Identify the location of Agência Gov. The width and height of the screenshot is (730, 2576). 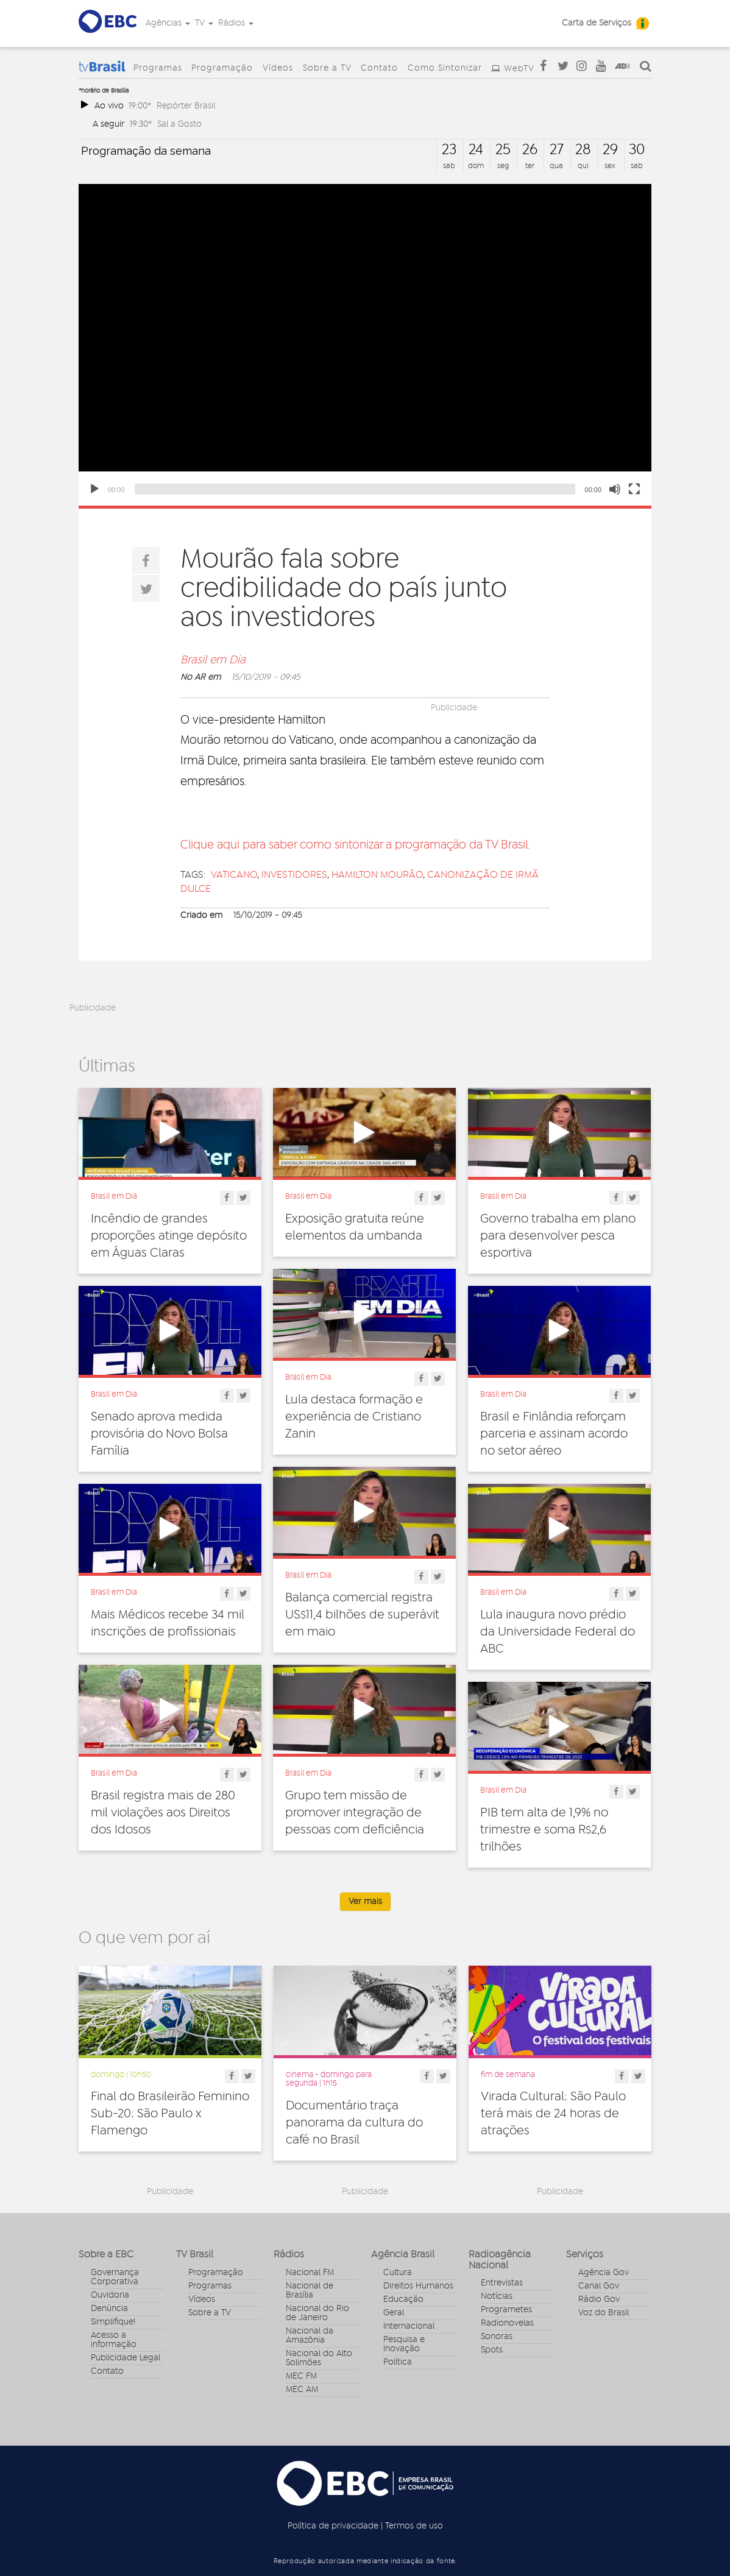
(603, 2272).